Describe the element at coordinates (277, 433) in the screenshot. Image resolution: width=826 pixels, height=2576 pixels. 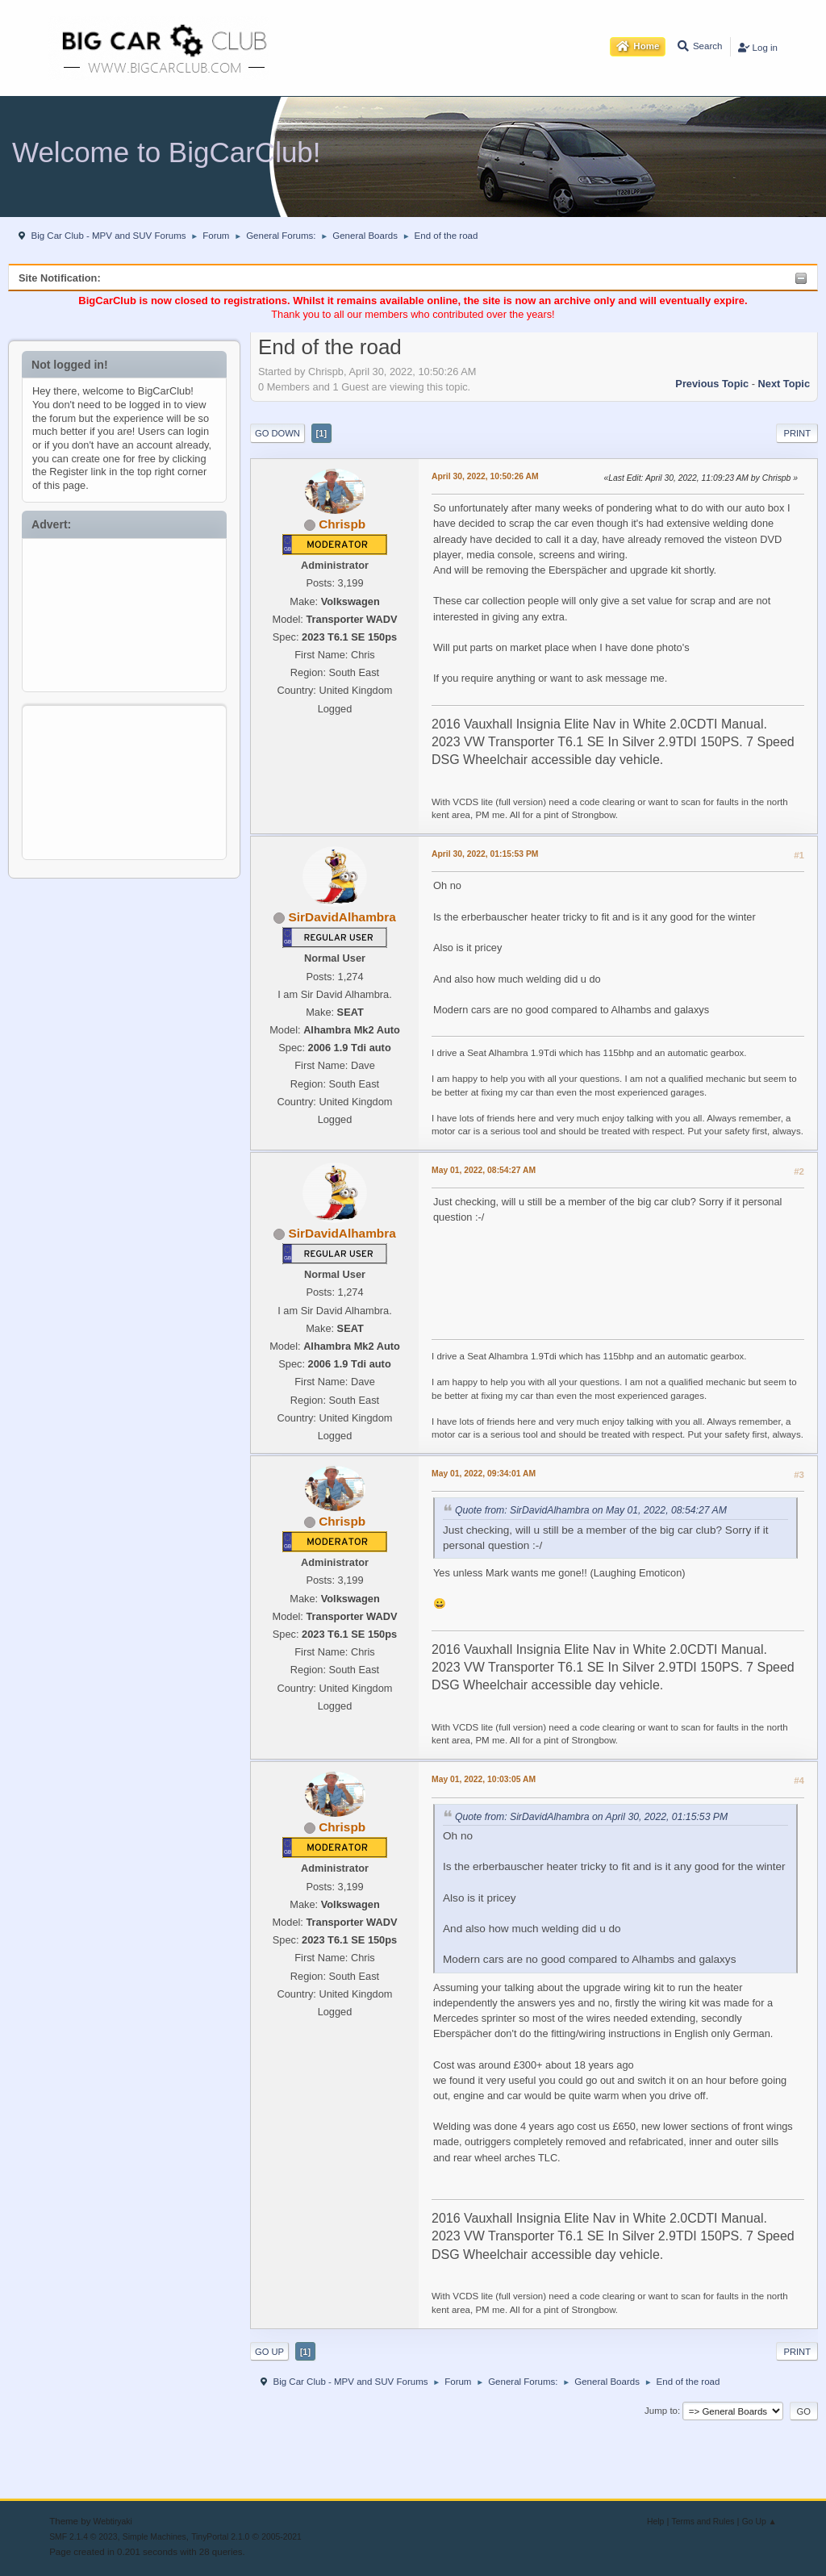
I see `Go Down` at that location.